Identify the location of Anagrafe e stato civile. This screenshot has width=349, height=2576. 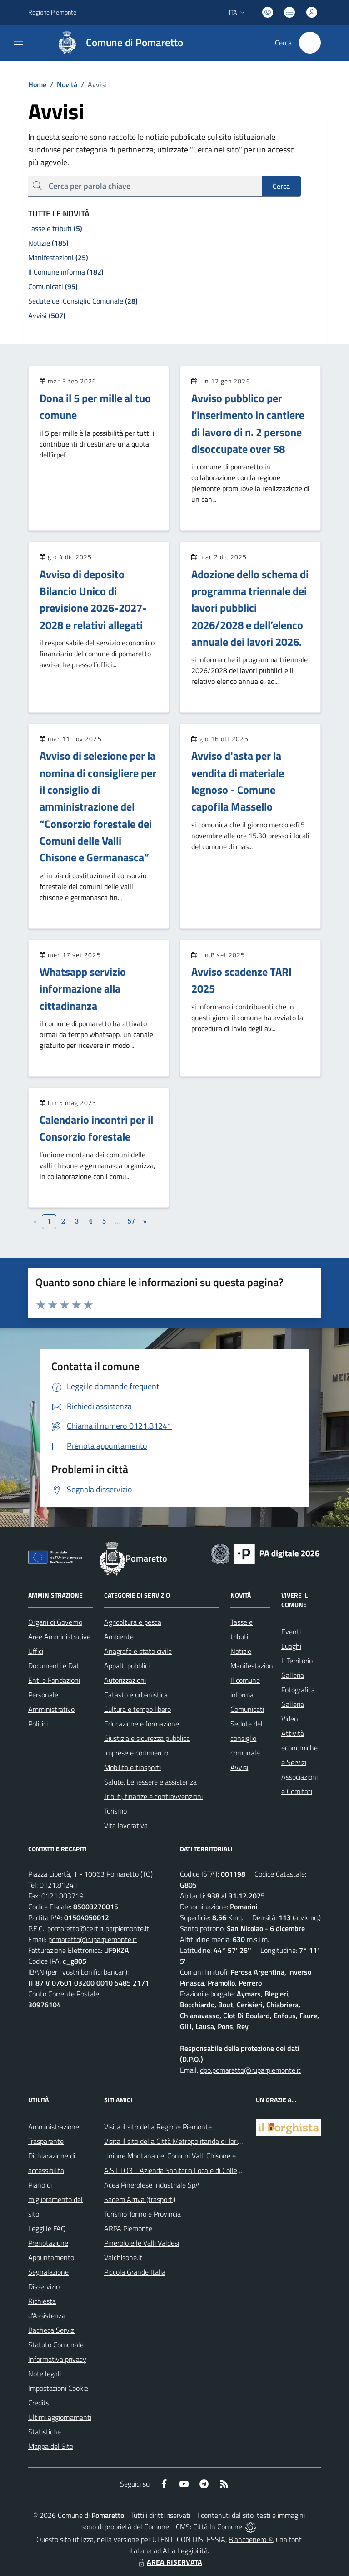
(138, 1651).